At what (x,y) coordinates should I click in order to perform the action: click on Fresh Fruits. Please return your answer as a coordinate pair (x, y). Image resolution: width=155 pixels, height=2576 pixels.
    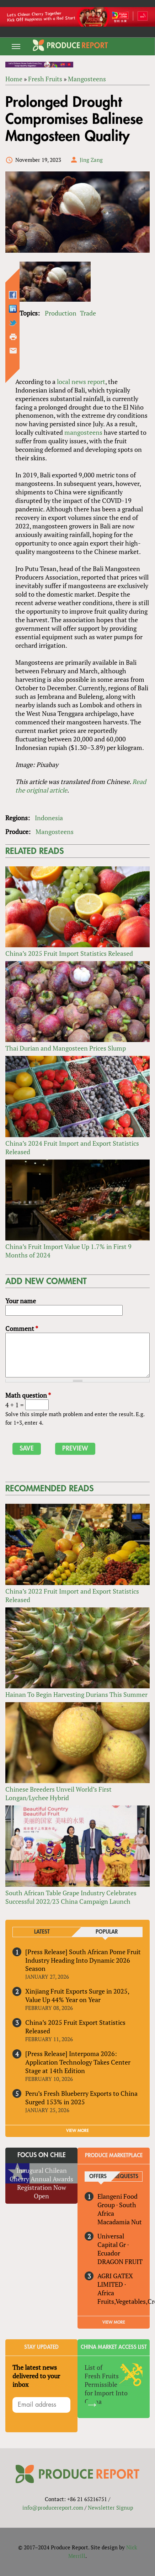
    Looking at the image, I should click on (45, 79).